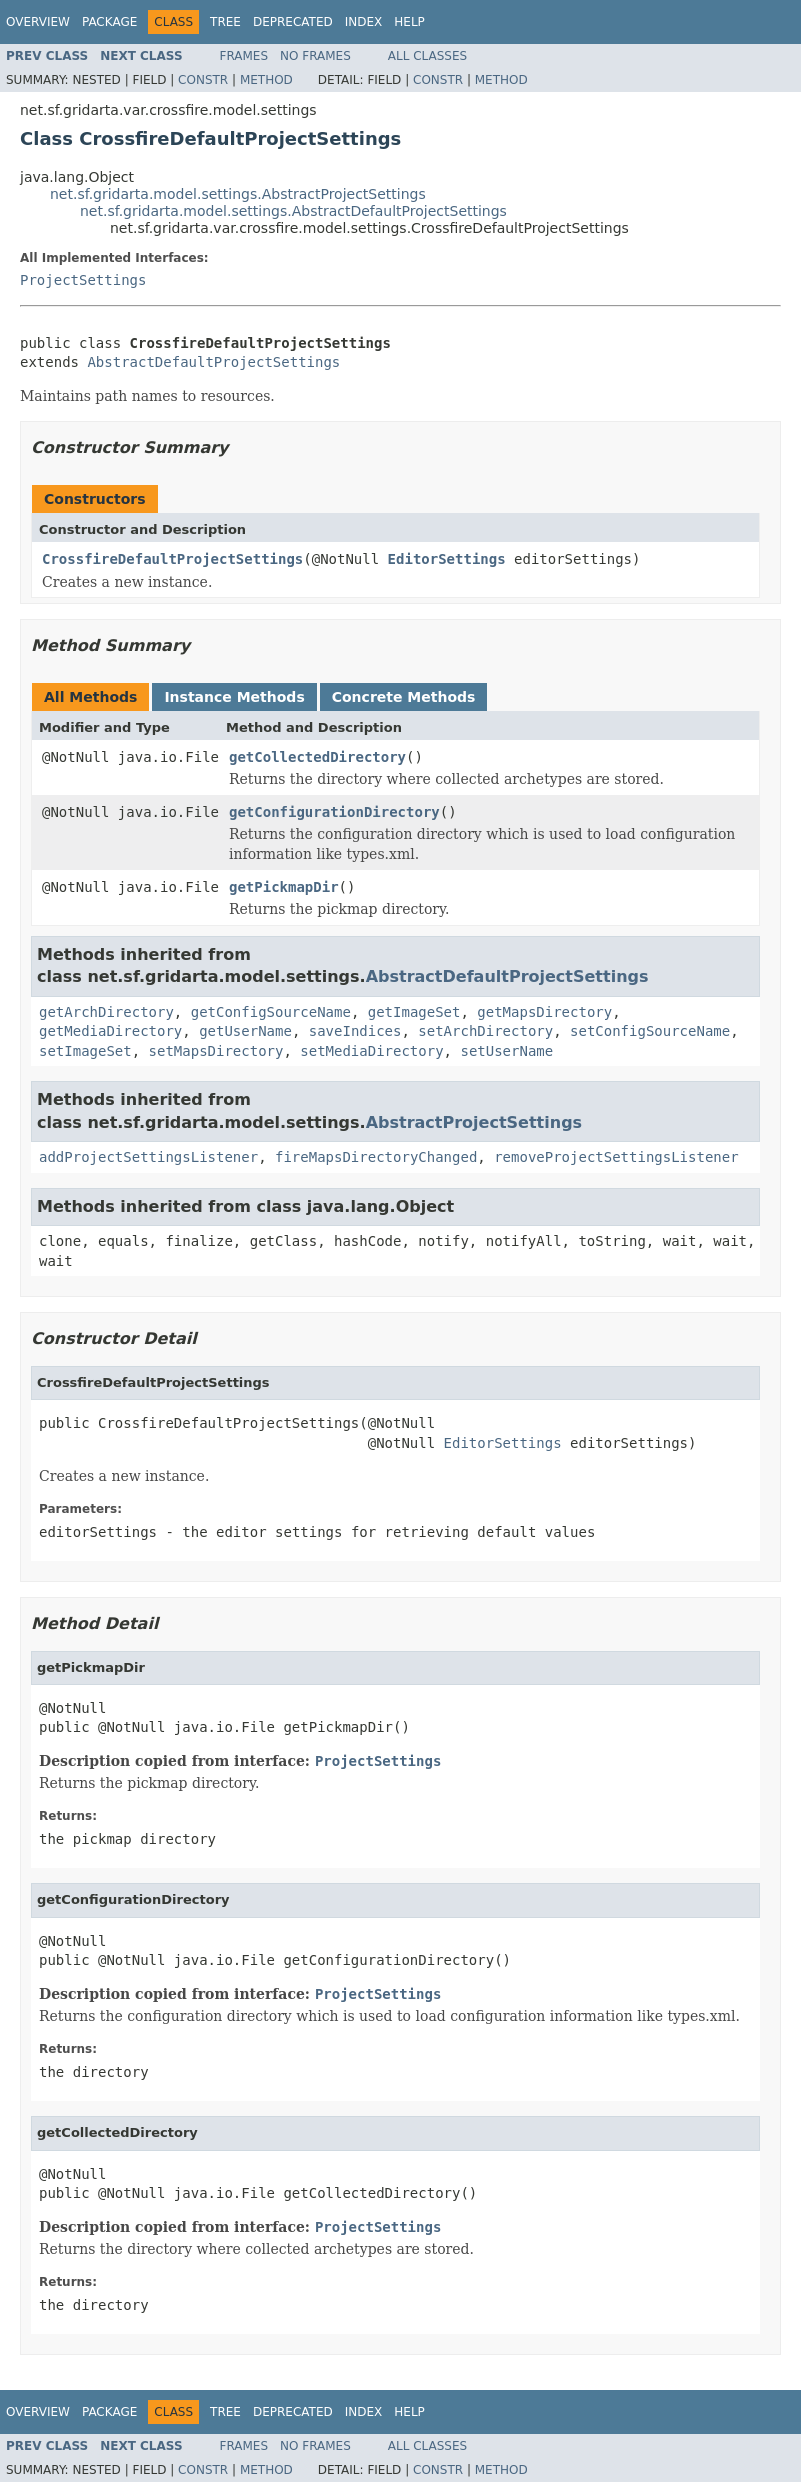 The height and width of the screenshot is (2482, 801). Describe the element at coordinates (38, 22) in the screenshot. I see `Overview` at that location.